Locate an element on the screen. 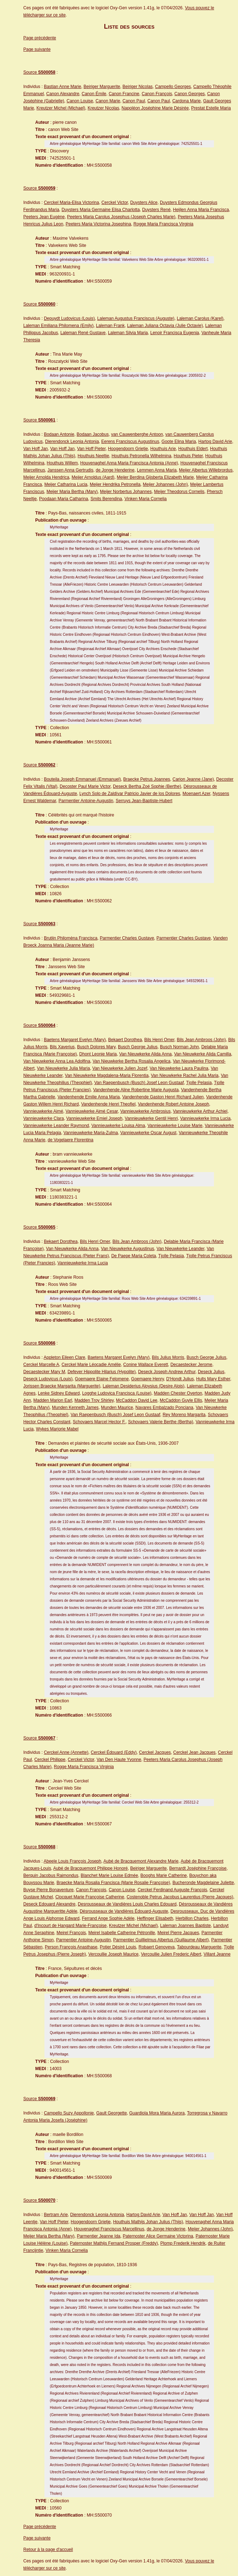 This screenshot has height=2576, width=238. Decoster Paul Marie Victor is located at coordinates (85, 786).